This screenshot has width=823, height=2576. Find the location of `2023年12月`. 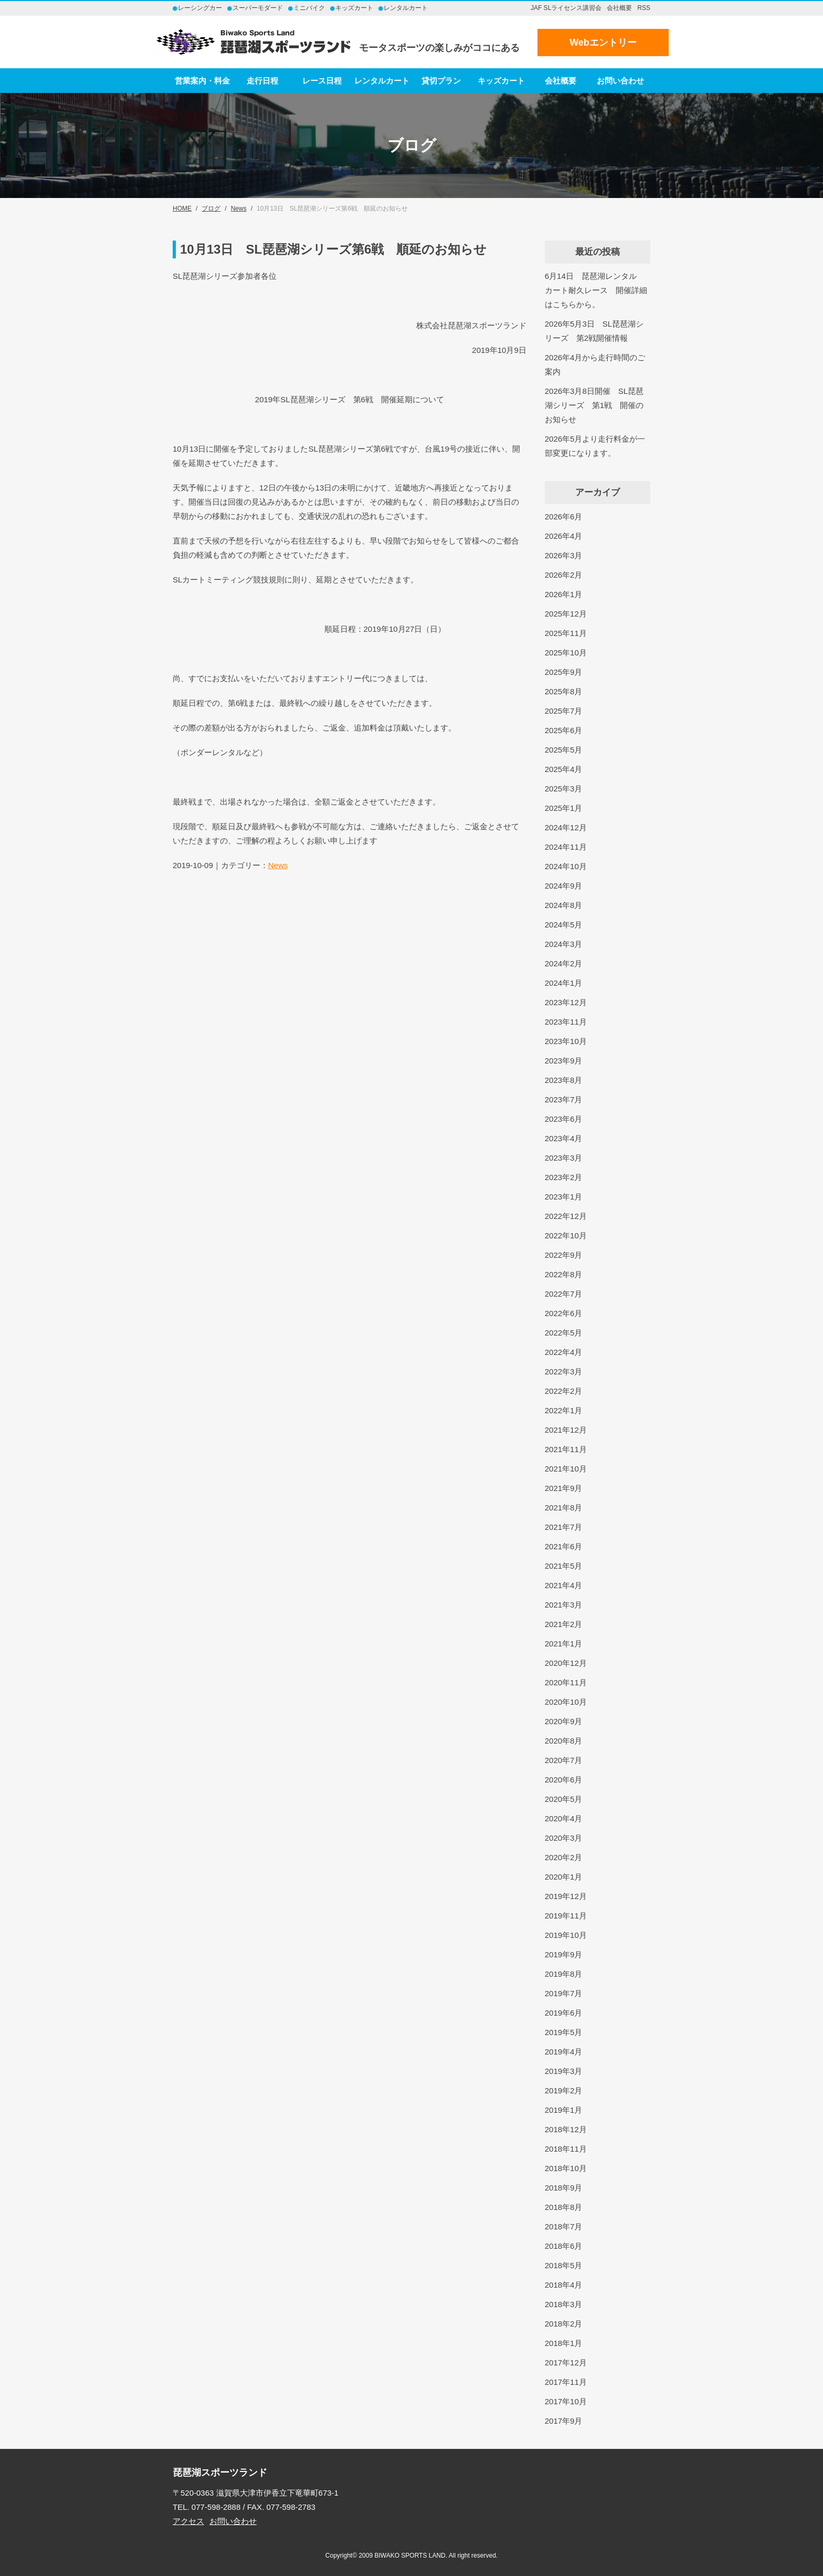

2023年12月 is located at coordinates (566, 1002).